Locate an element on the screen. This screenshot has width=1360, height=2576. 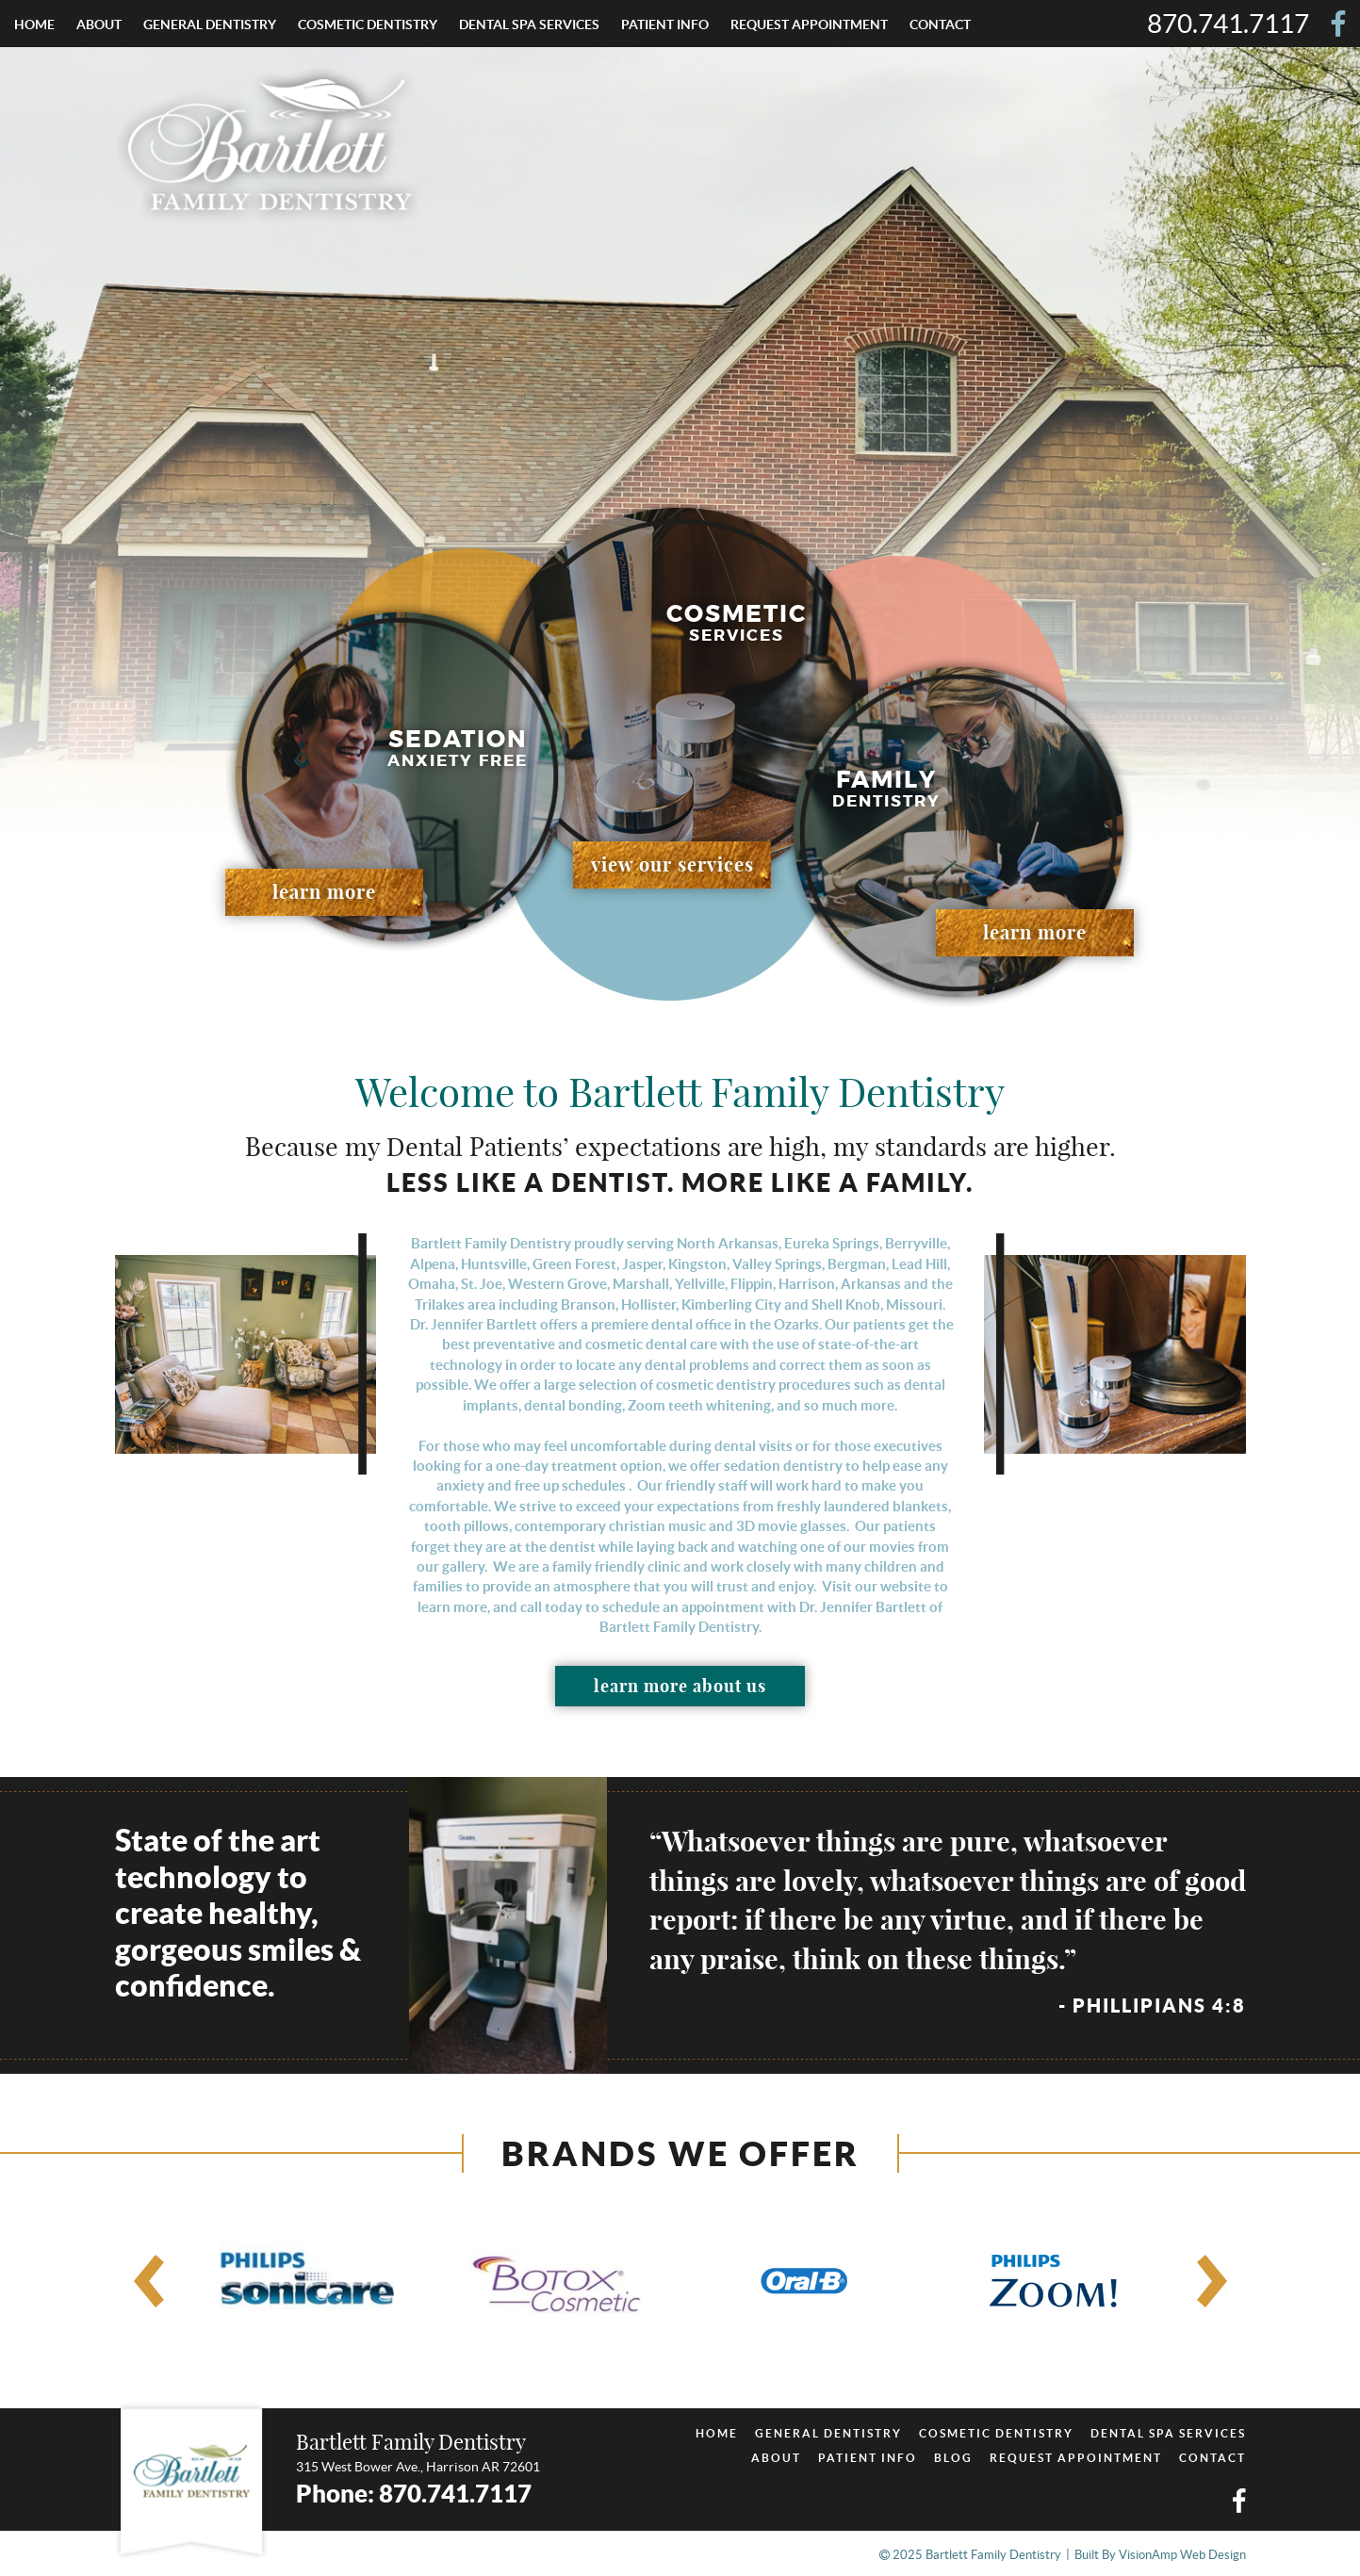
DENTAL SPA is located at coordinates (529, 24).